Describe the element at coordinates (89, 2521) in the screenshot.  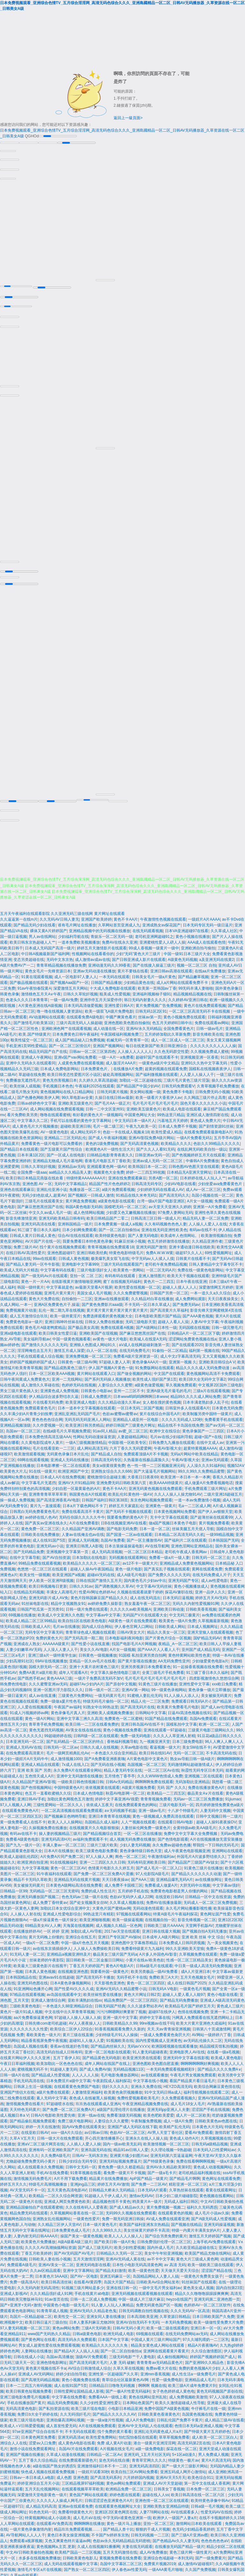
I see `啊啊啊啊在线播放` at that location.